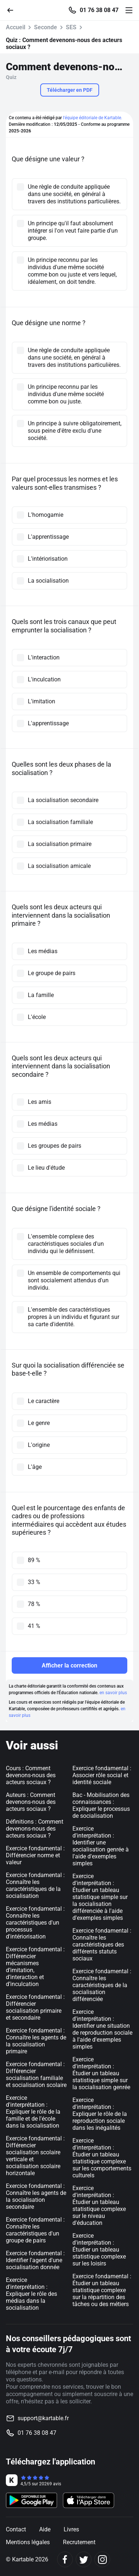  I want to click on [Instagram], so click(102, 2559).